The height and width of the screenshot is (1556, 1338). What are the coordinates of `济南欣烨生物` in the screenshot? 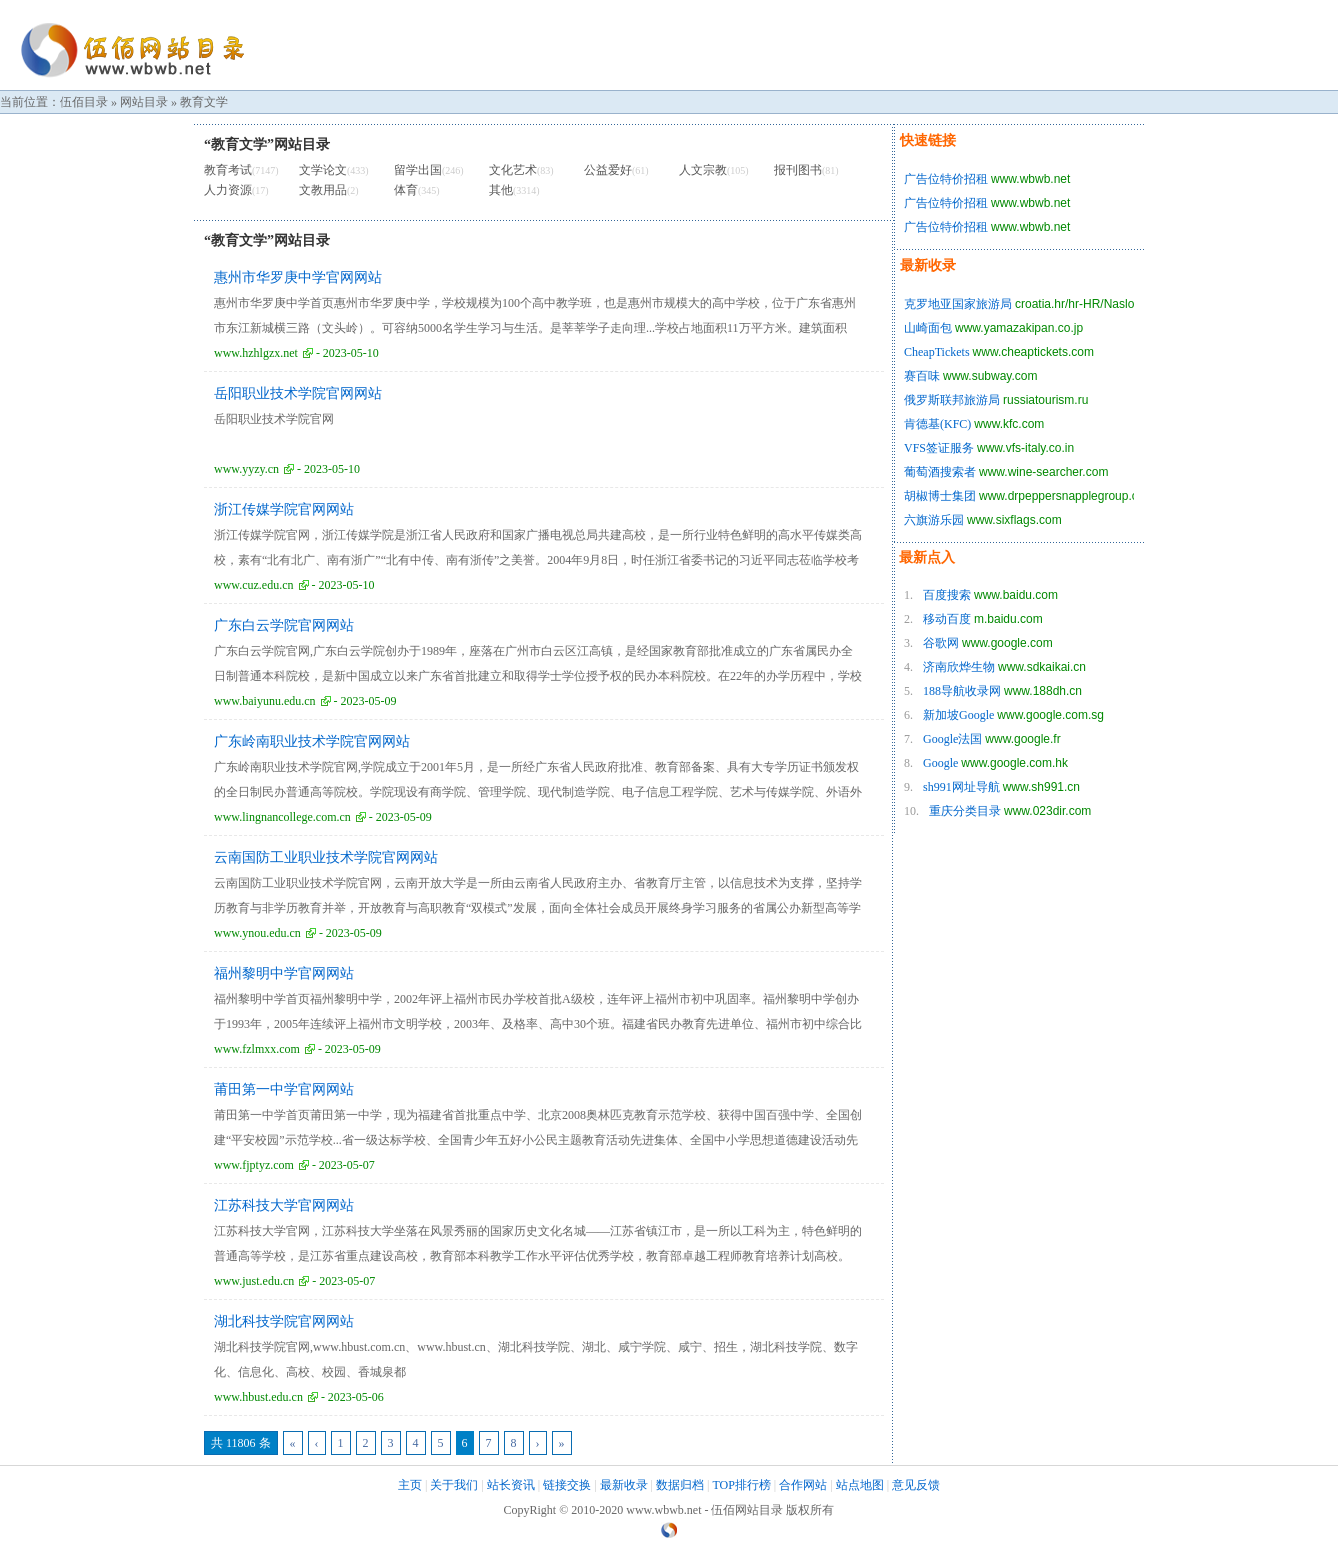 It's located at (959, 667).